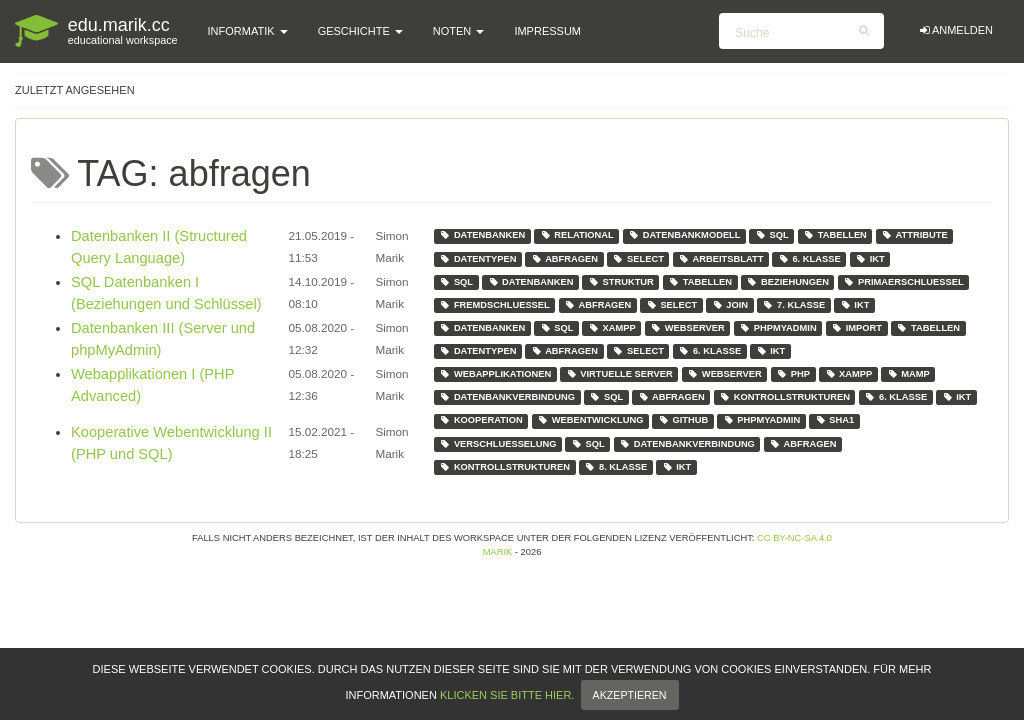 The image size is (1024, 720). Describe the element at coordinates (482, 235) in the screenshot. I see `datenbanken` at that location.